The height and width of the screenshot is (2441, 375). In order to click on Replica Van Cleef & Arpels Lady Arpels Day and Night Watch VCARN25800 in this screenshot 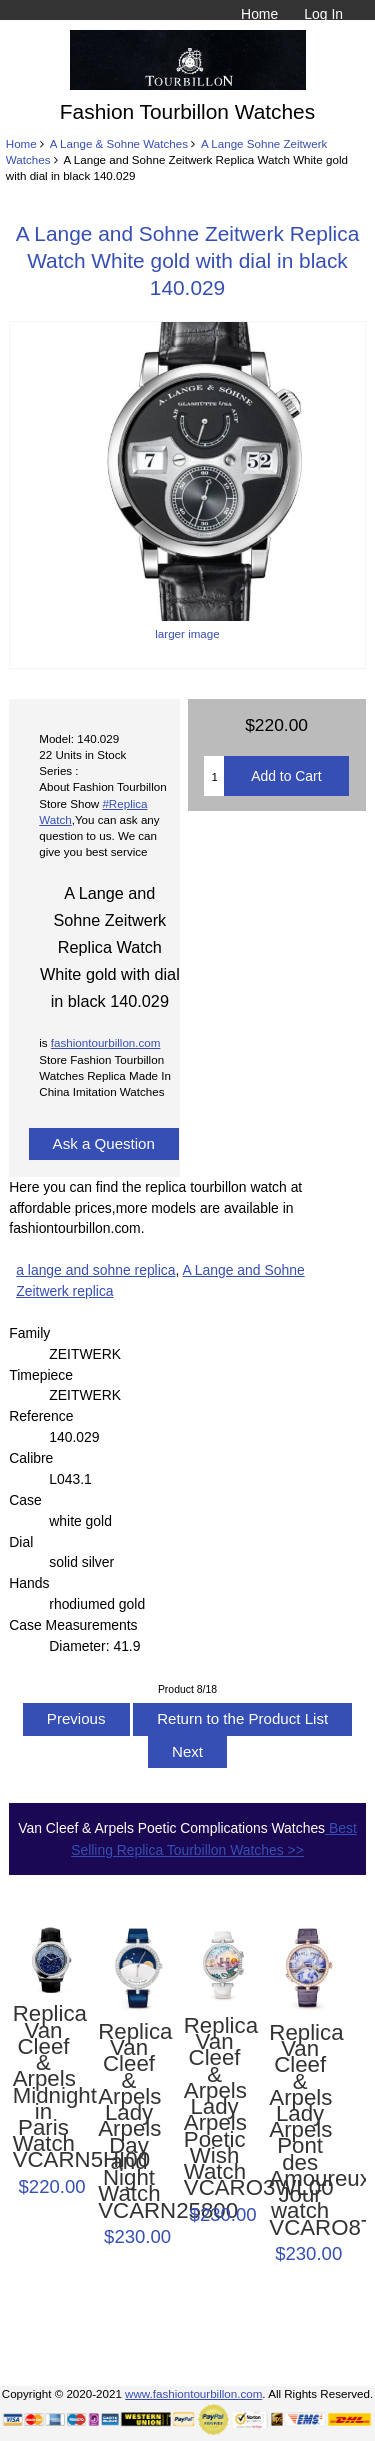, I will do `click(129, 2121)`.